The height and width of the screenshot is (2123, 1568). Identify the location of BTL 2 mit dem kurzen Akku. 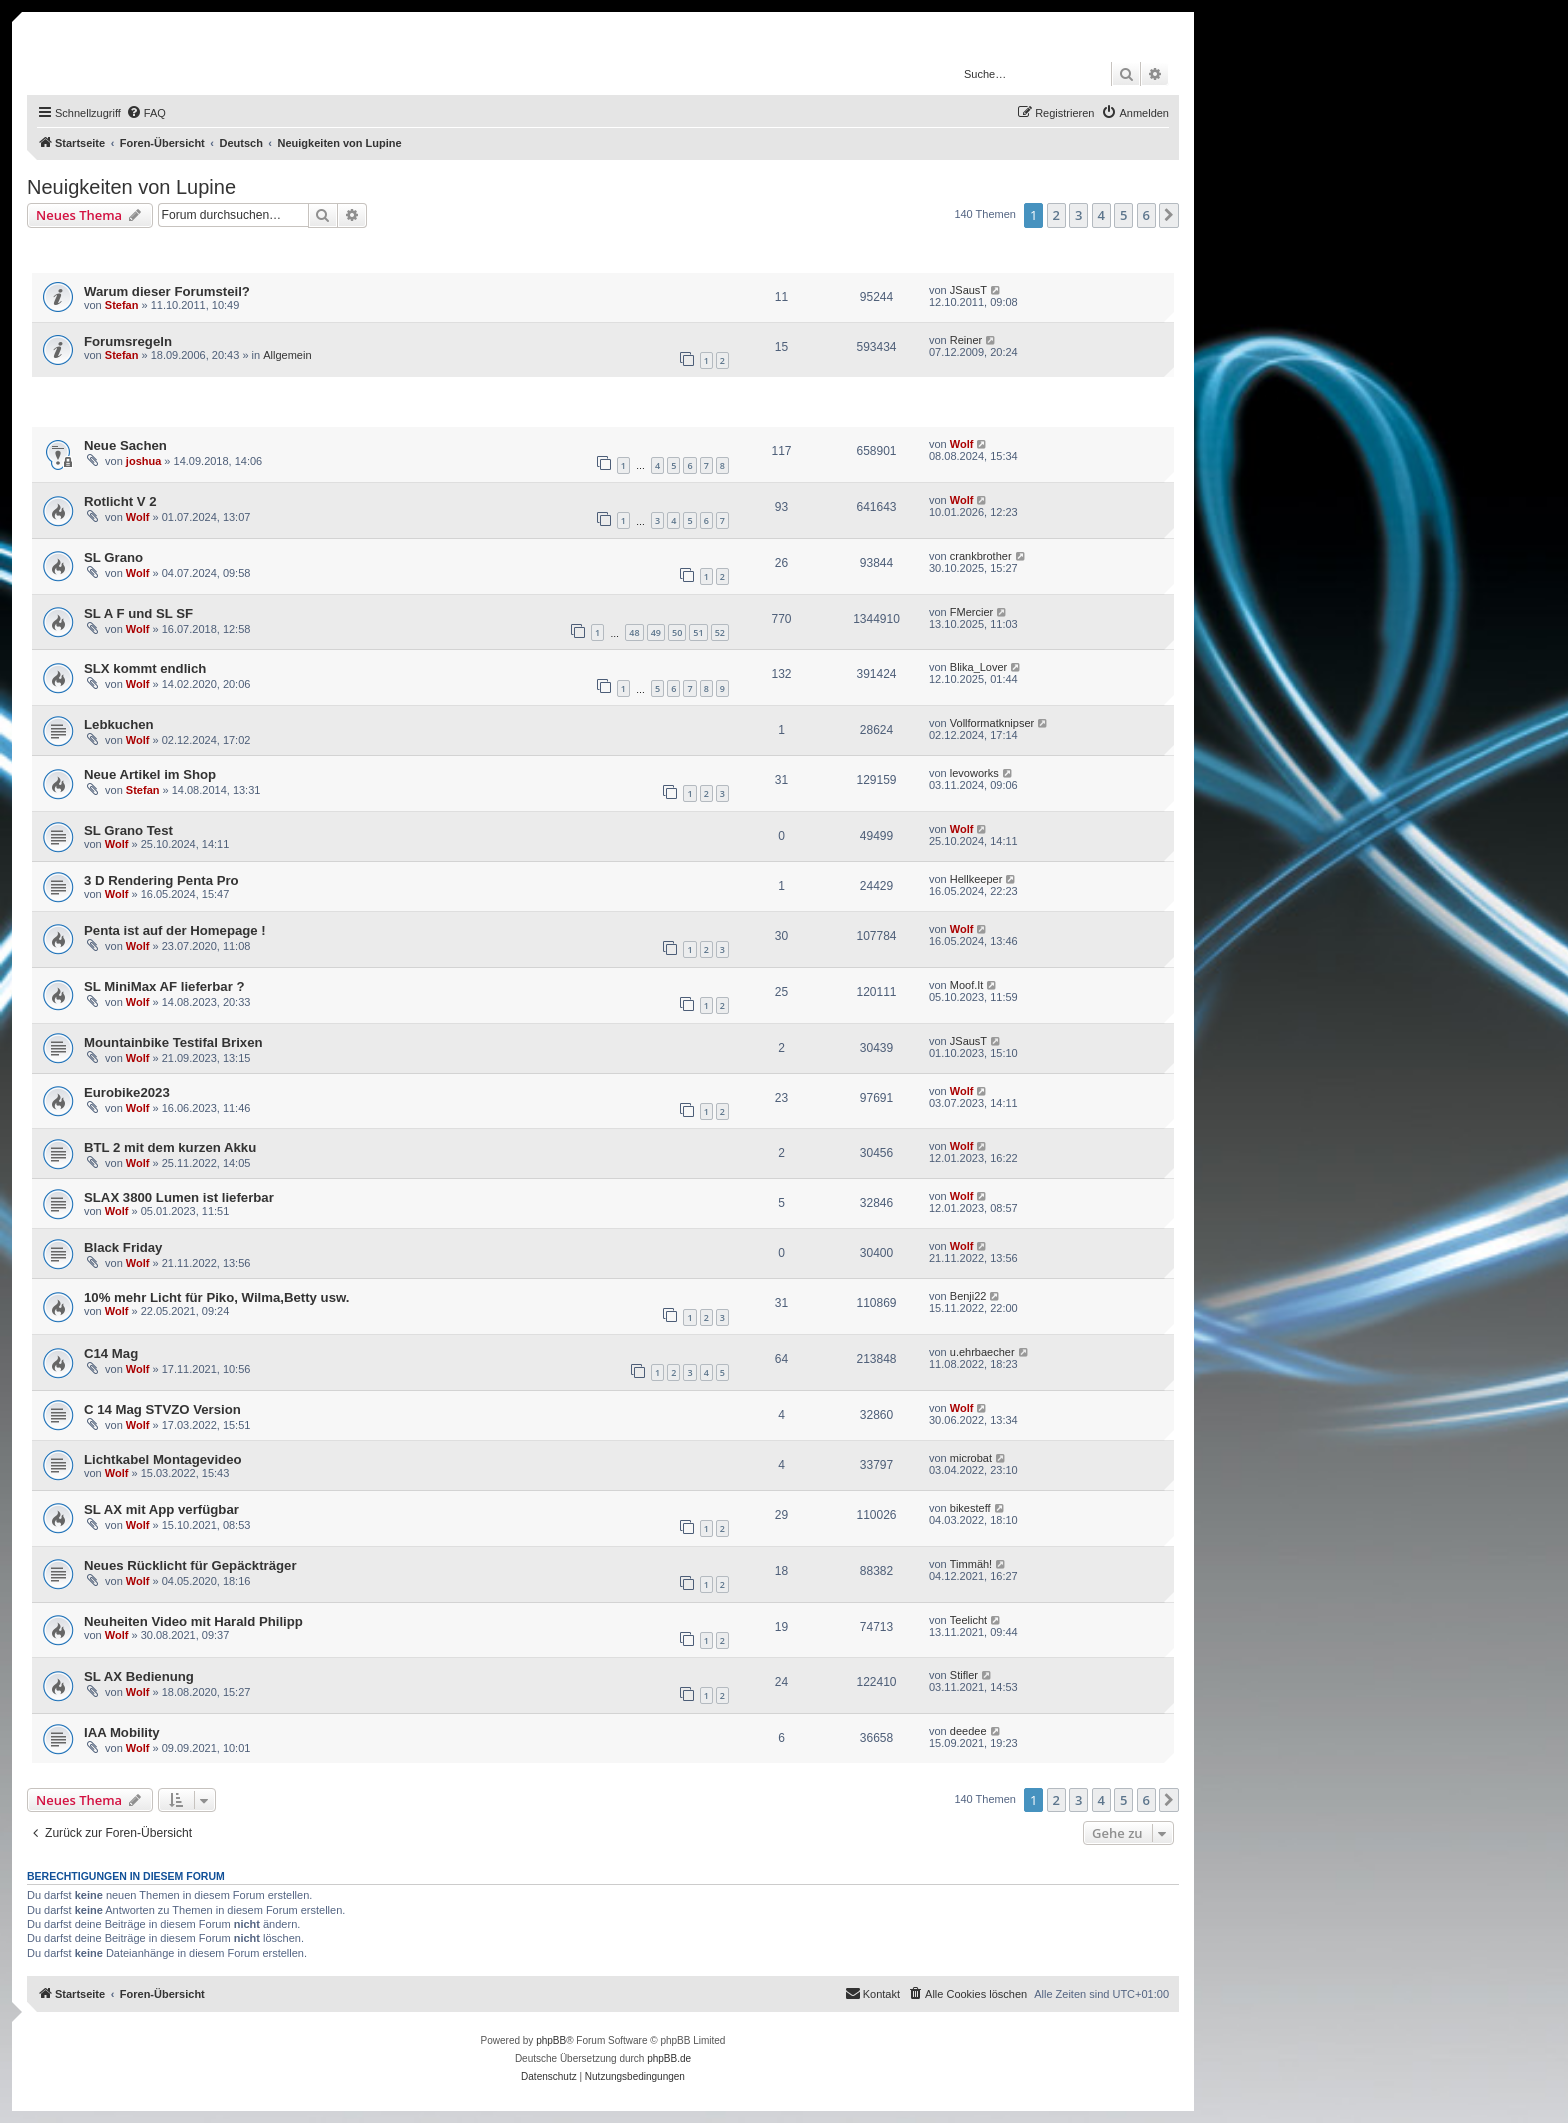
(170, 1147).